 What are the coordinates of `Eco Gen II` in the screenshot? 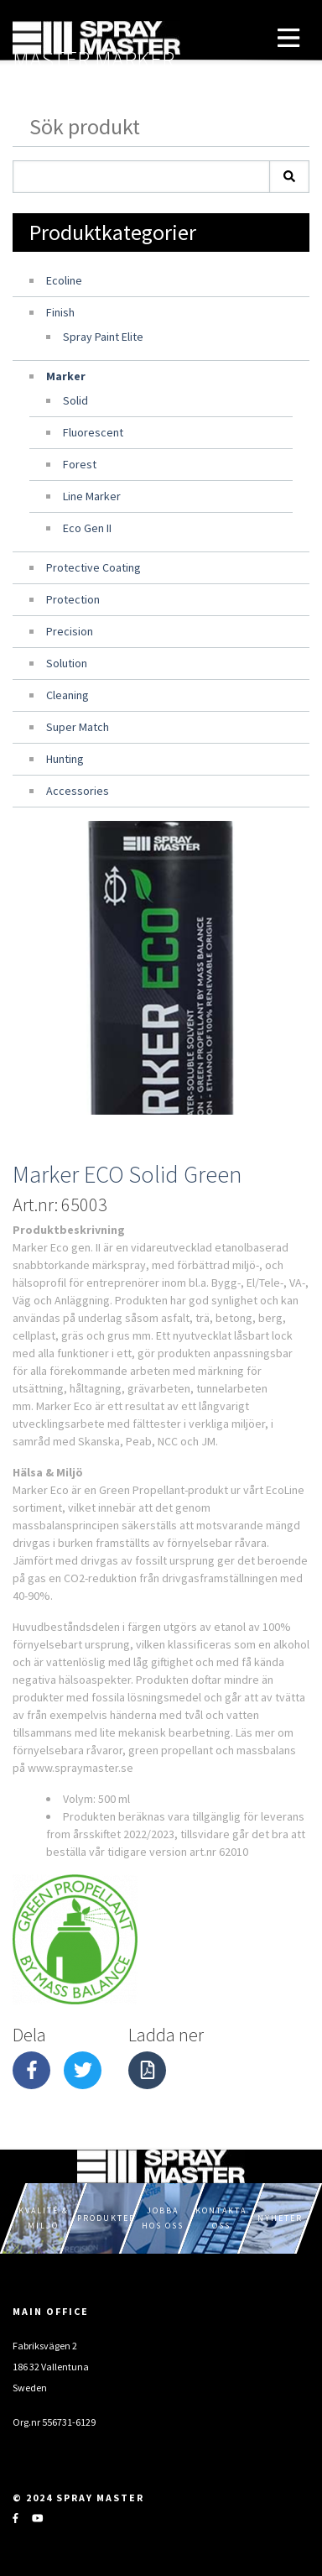 It's located at (87, 528).